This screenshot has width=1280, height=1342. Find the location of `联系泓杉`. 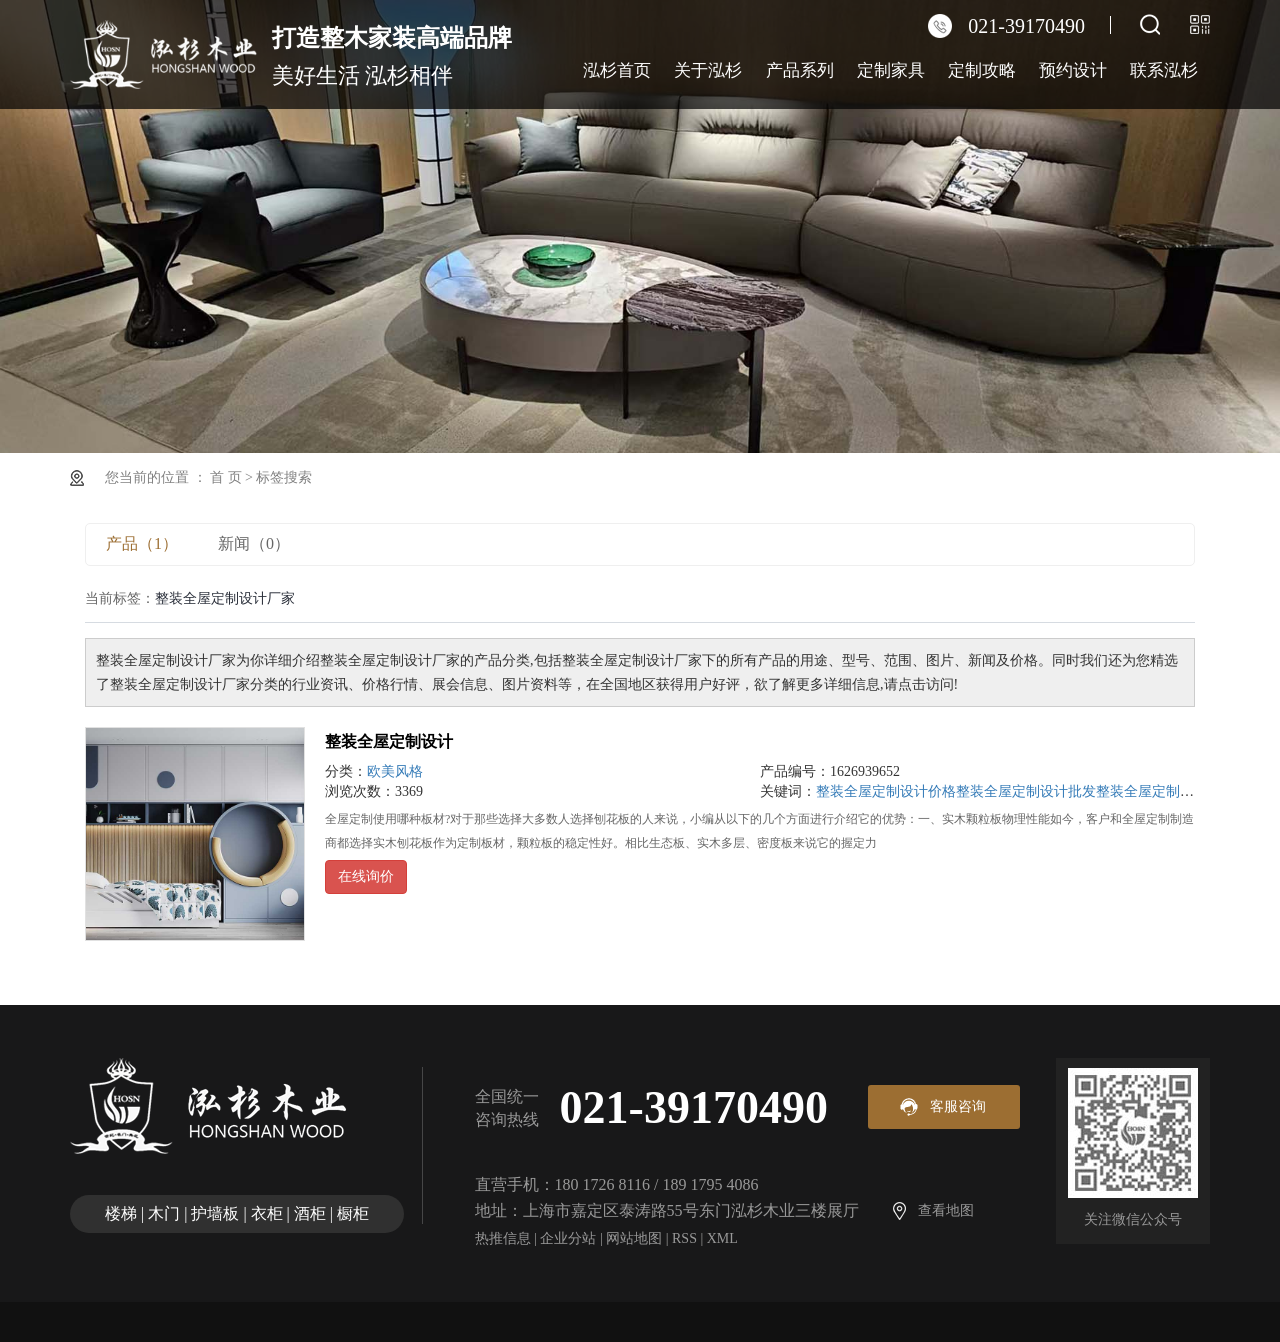

联系泓杉 is located at coordinates (1164, 70).